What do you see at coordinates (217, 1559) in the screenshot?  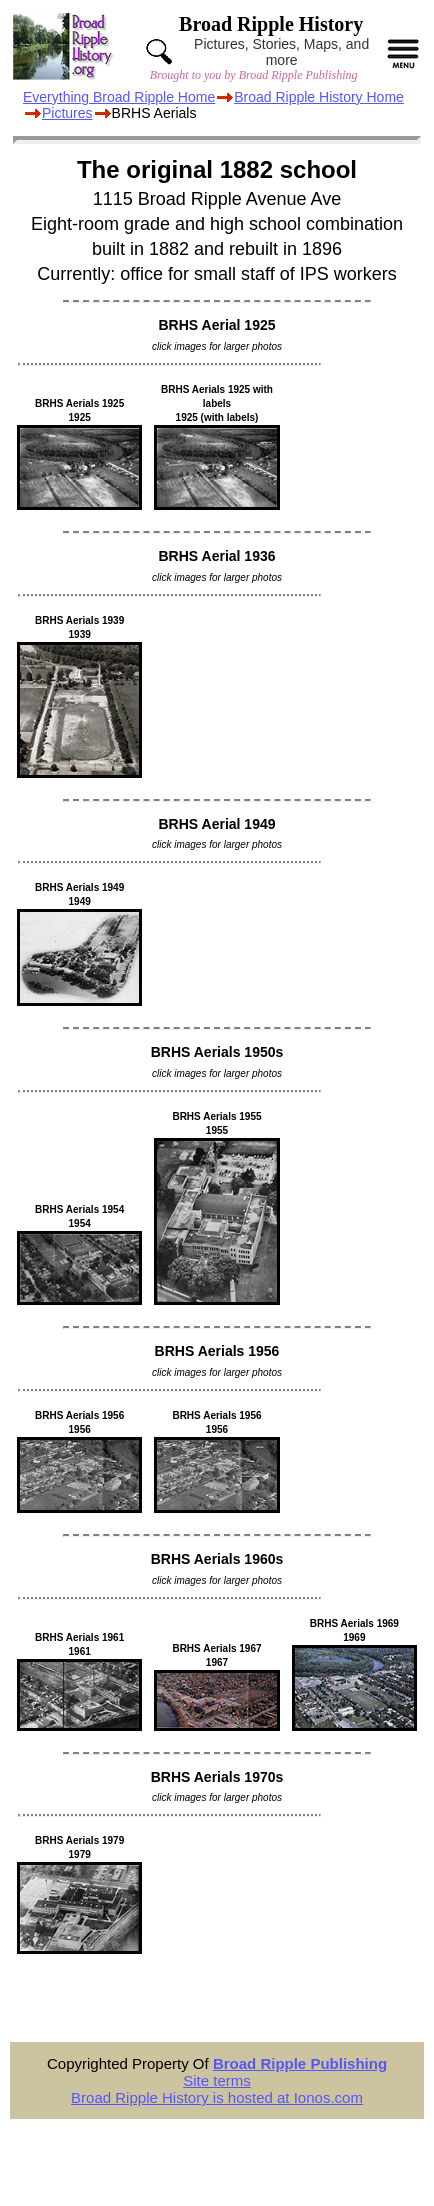 I see `BRHS Aerials 1960s` at bounding box center [217, 1559].